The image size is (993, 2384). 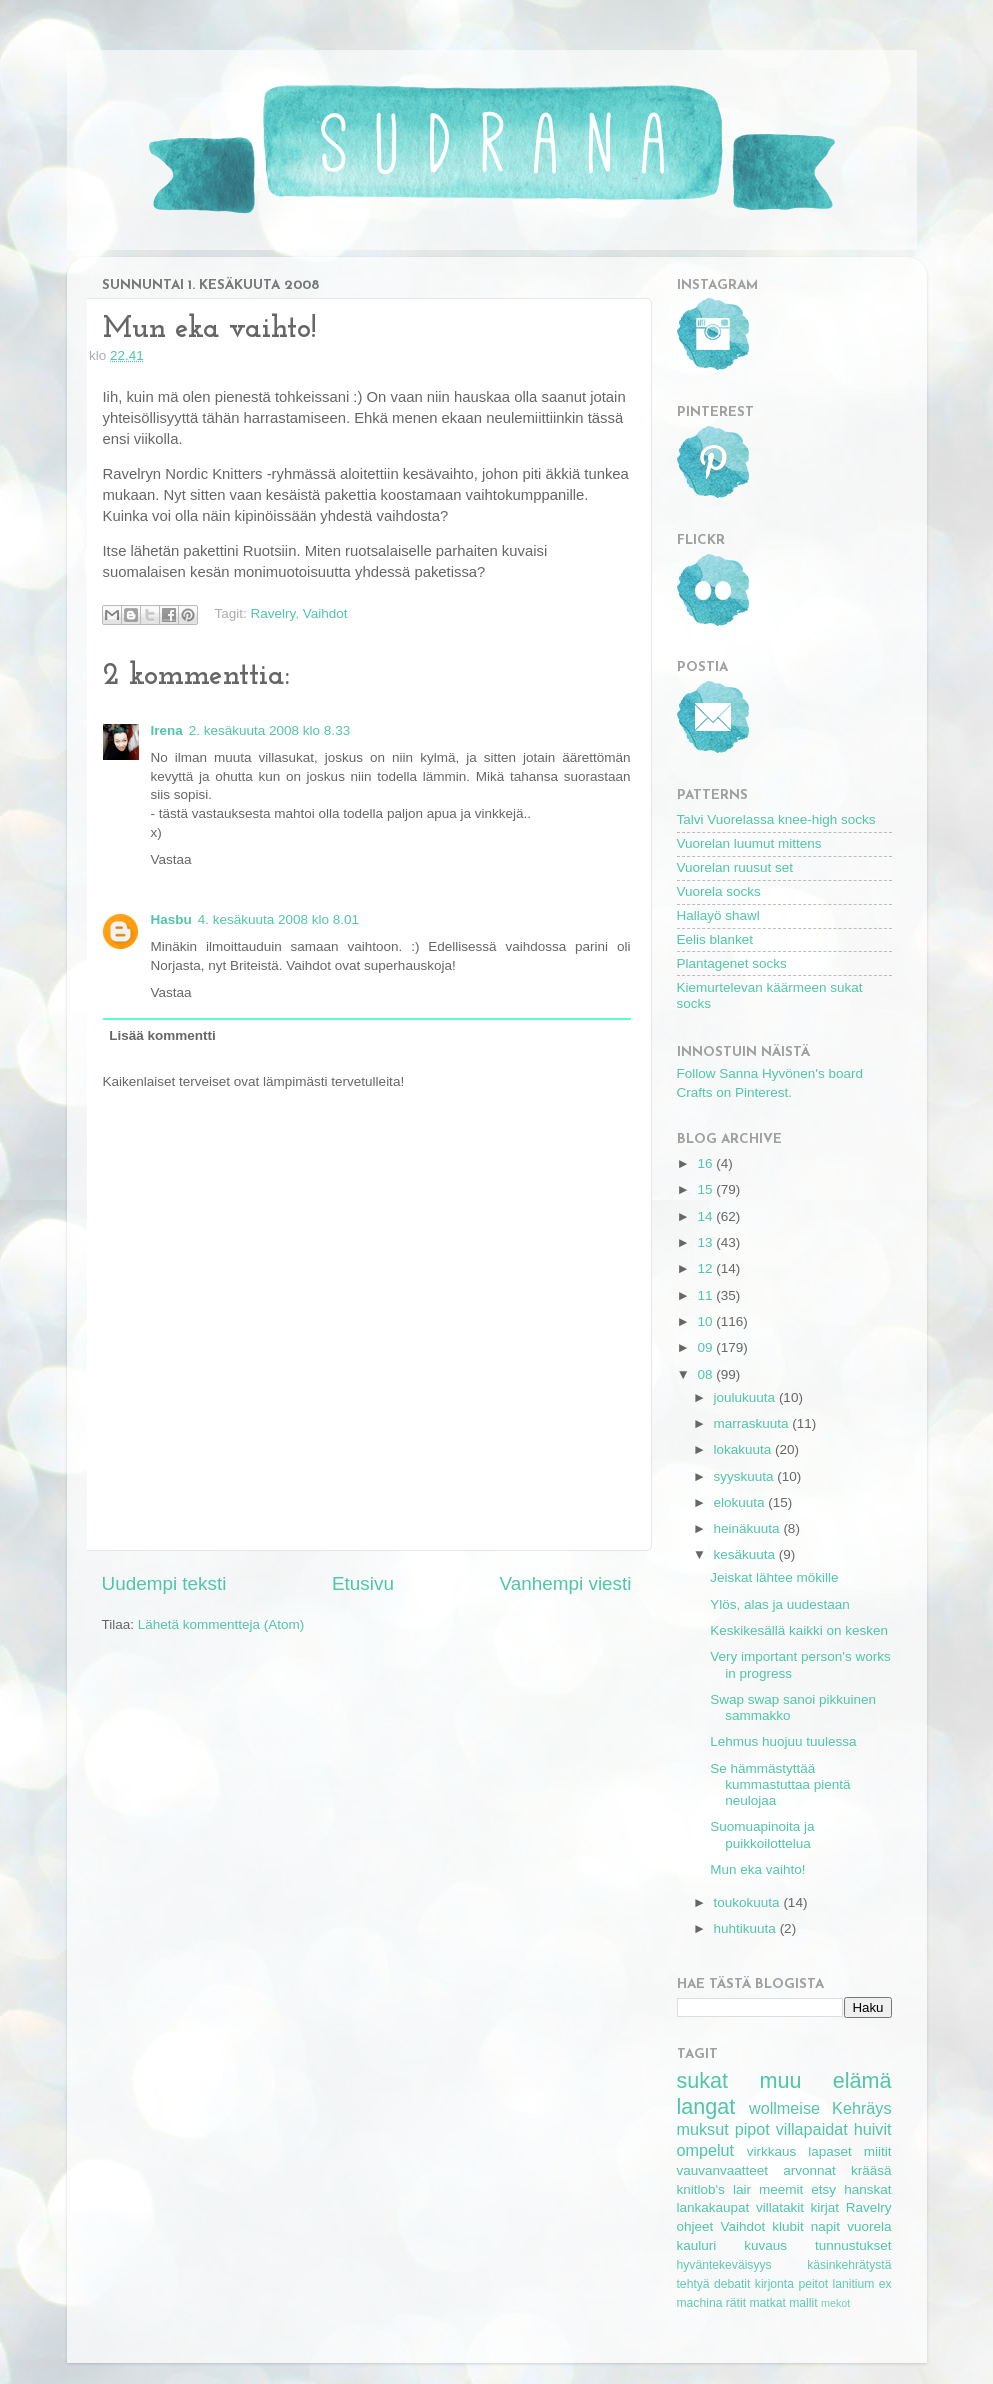 What do you see at coordinates (825, 2226) in the screenshot?
I see `napit` at bounding box center [825, 2226].